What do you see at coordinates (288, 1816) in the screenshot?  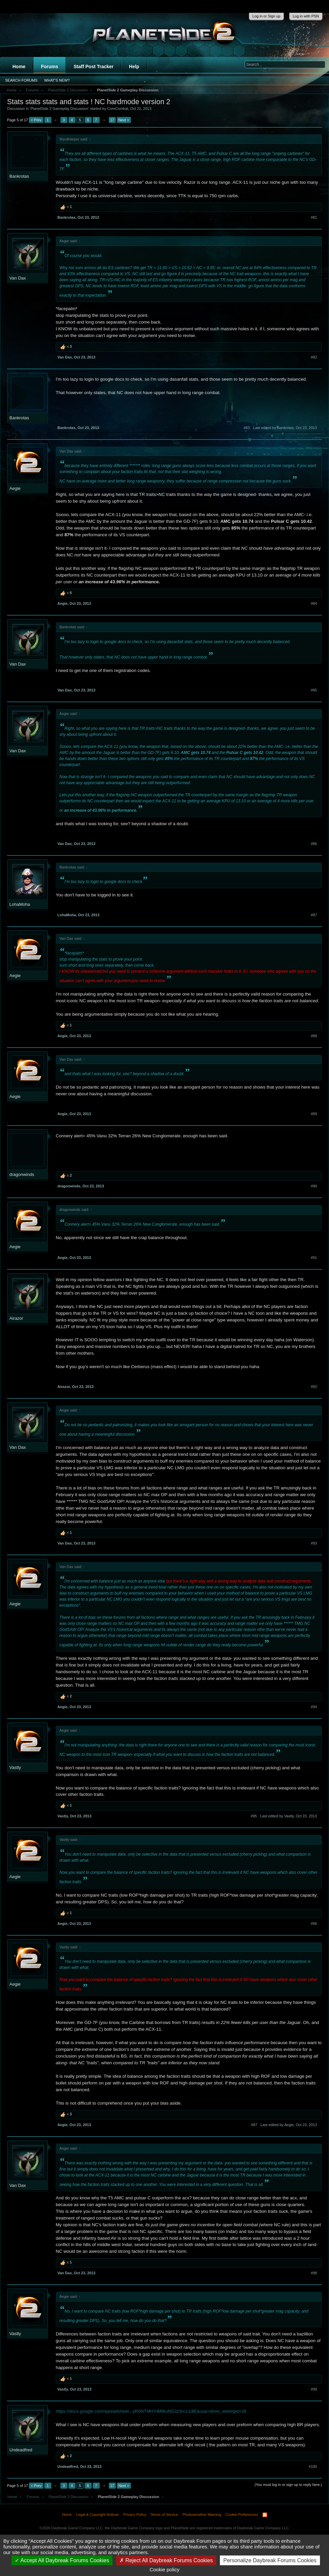 I see `Last edited by Vastly,` at bounding box center [288, 1816].